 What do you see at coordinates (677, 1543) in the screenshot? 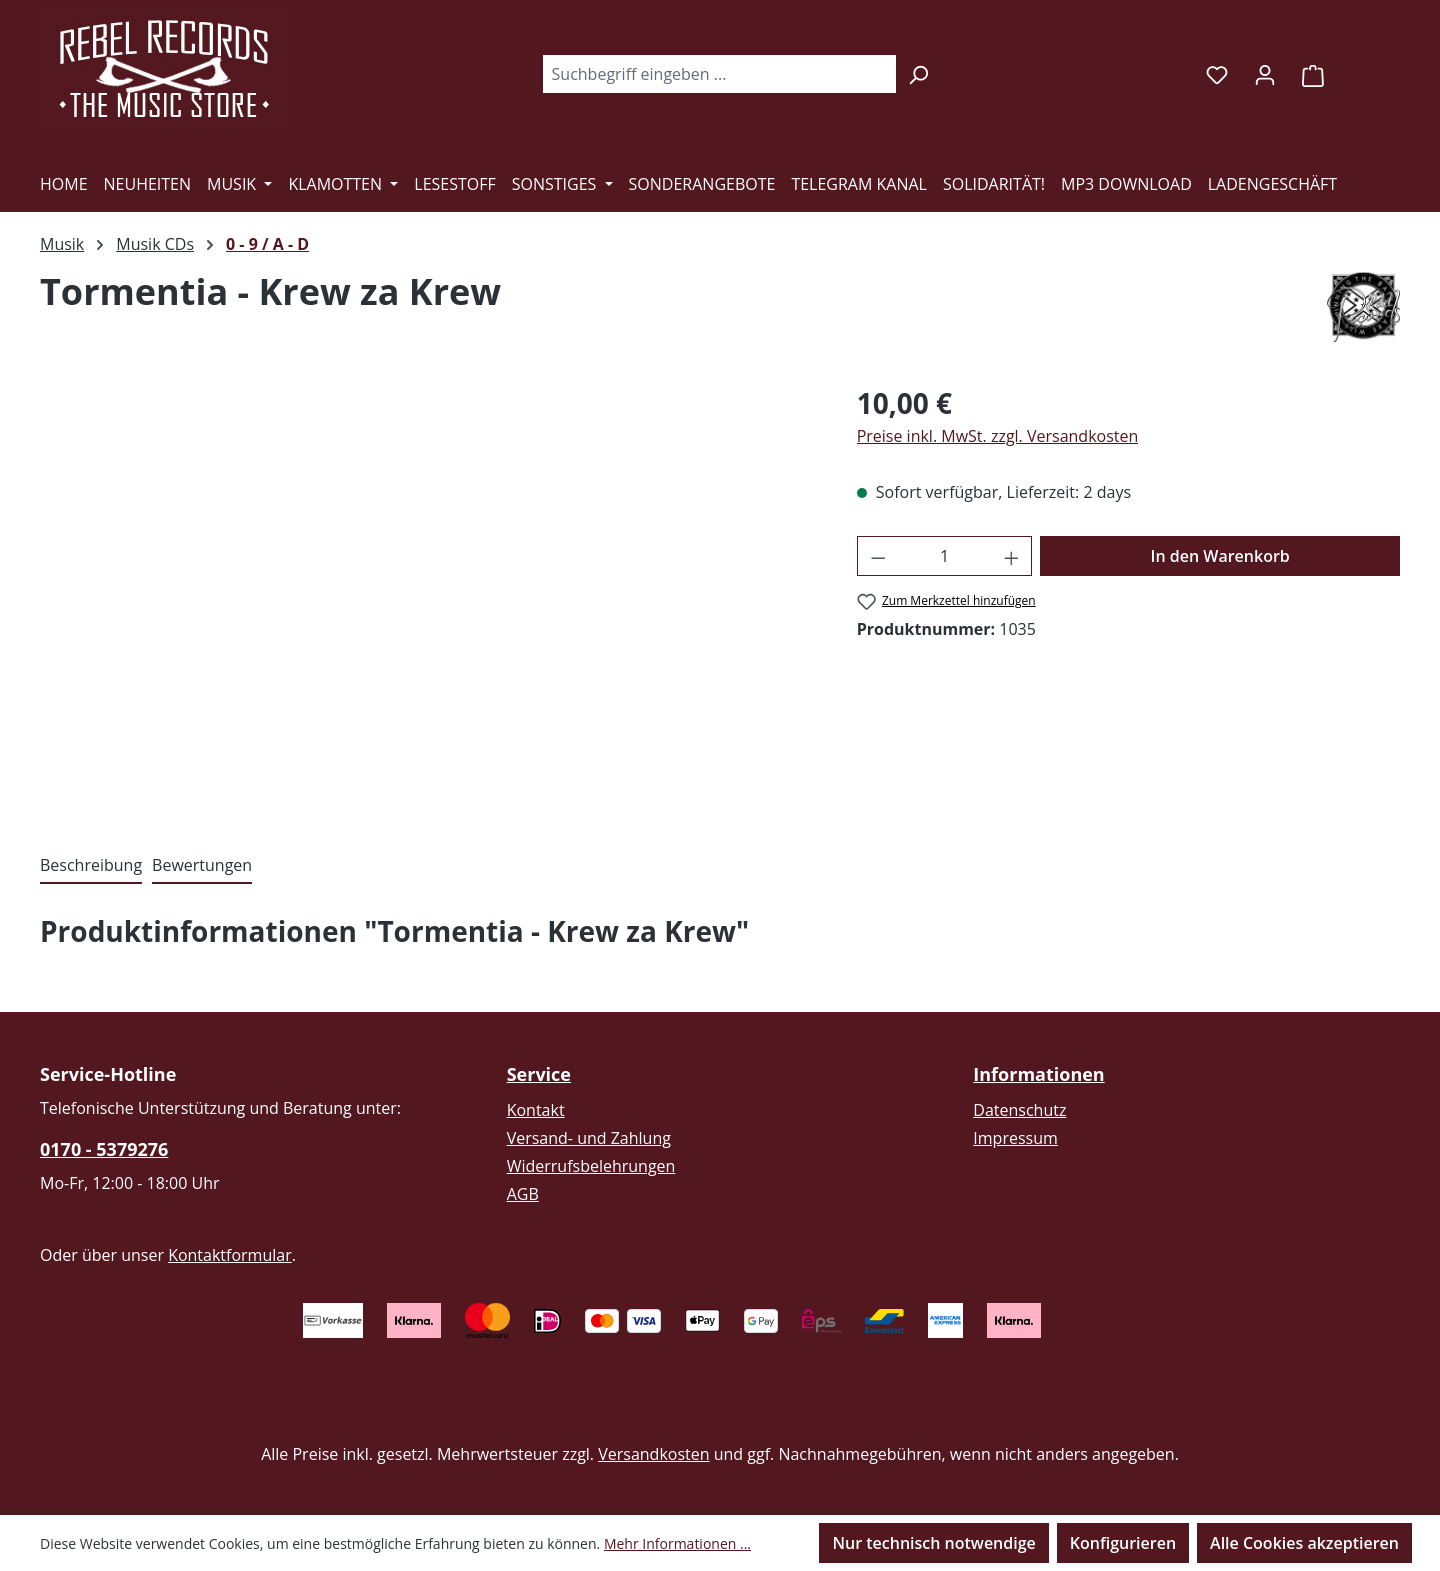
I see `Mehr Informationen ...` at bounding box center [677, 1543].